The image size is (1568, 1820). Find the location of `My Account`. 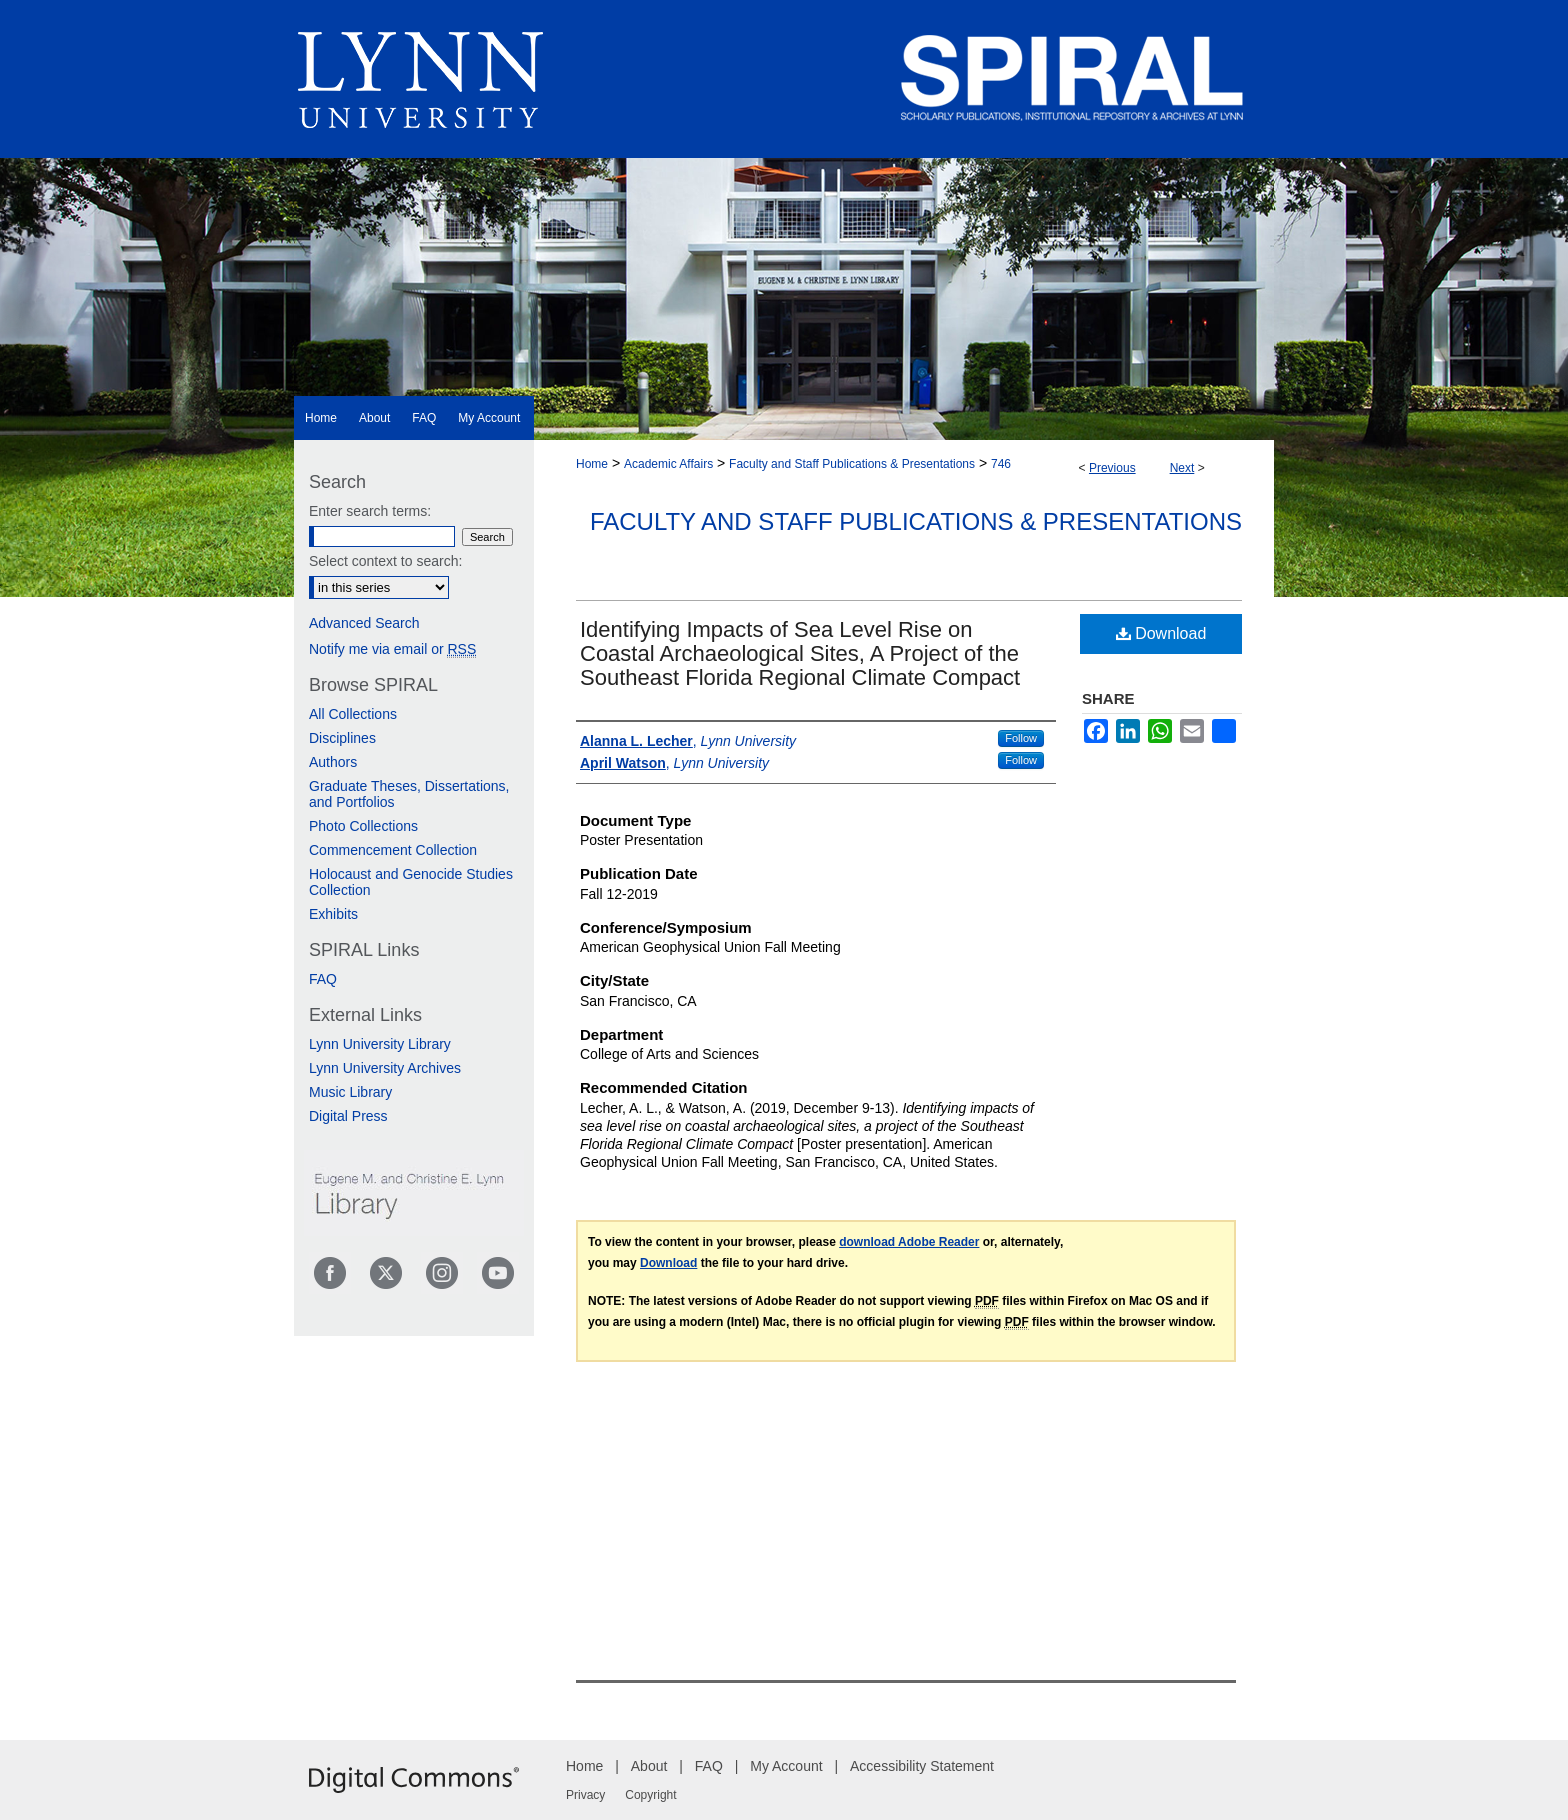

My Account is located at coordinates (786, 1766).